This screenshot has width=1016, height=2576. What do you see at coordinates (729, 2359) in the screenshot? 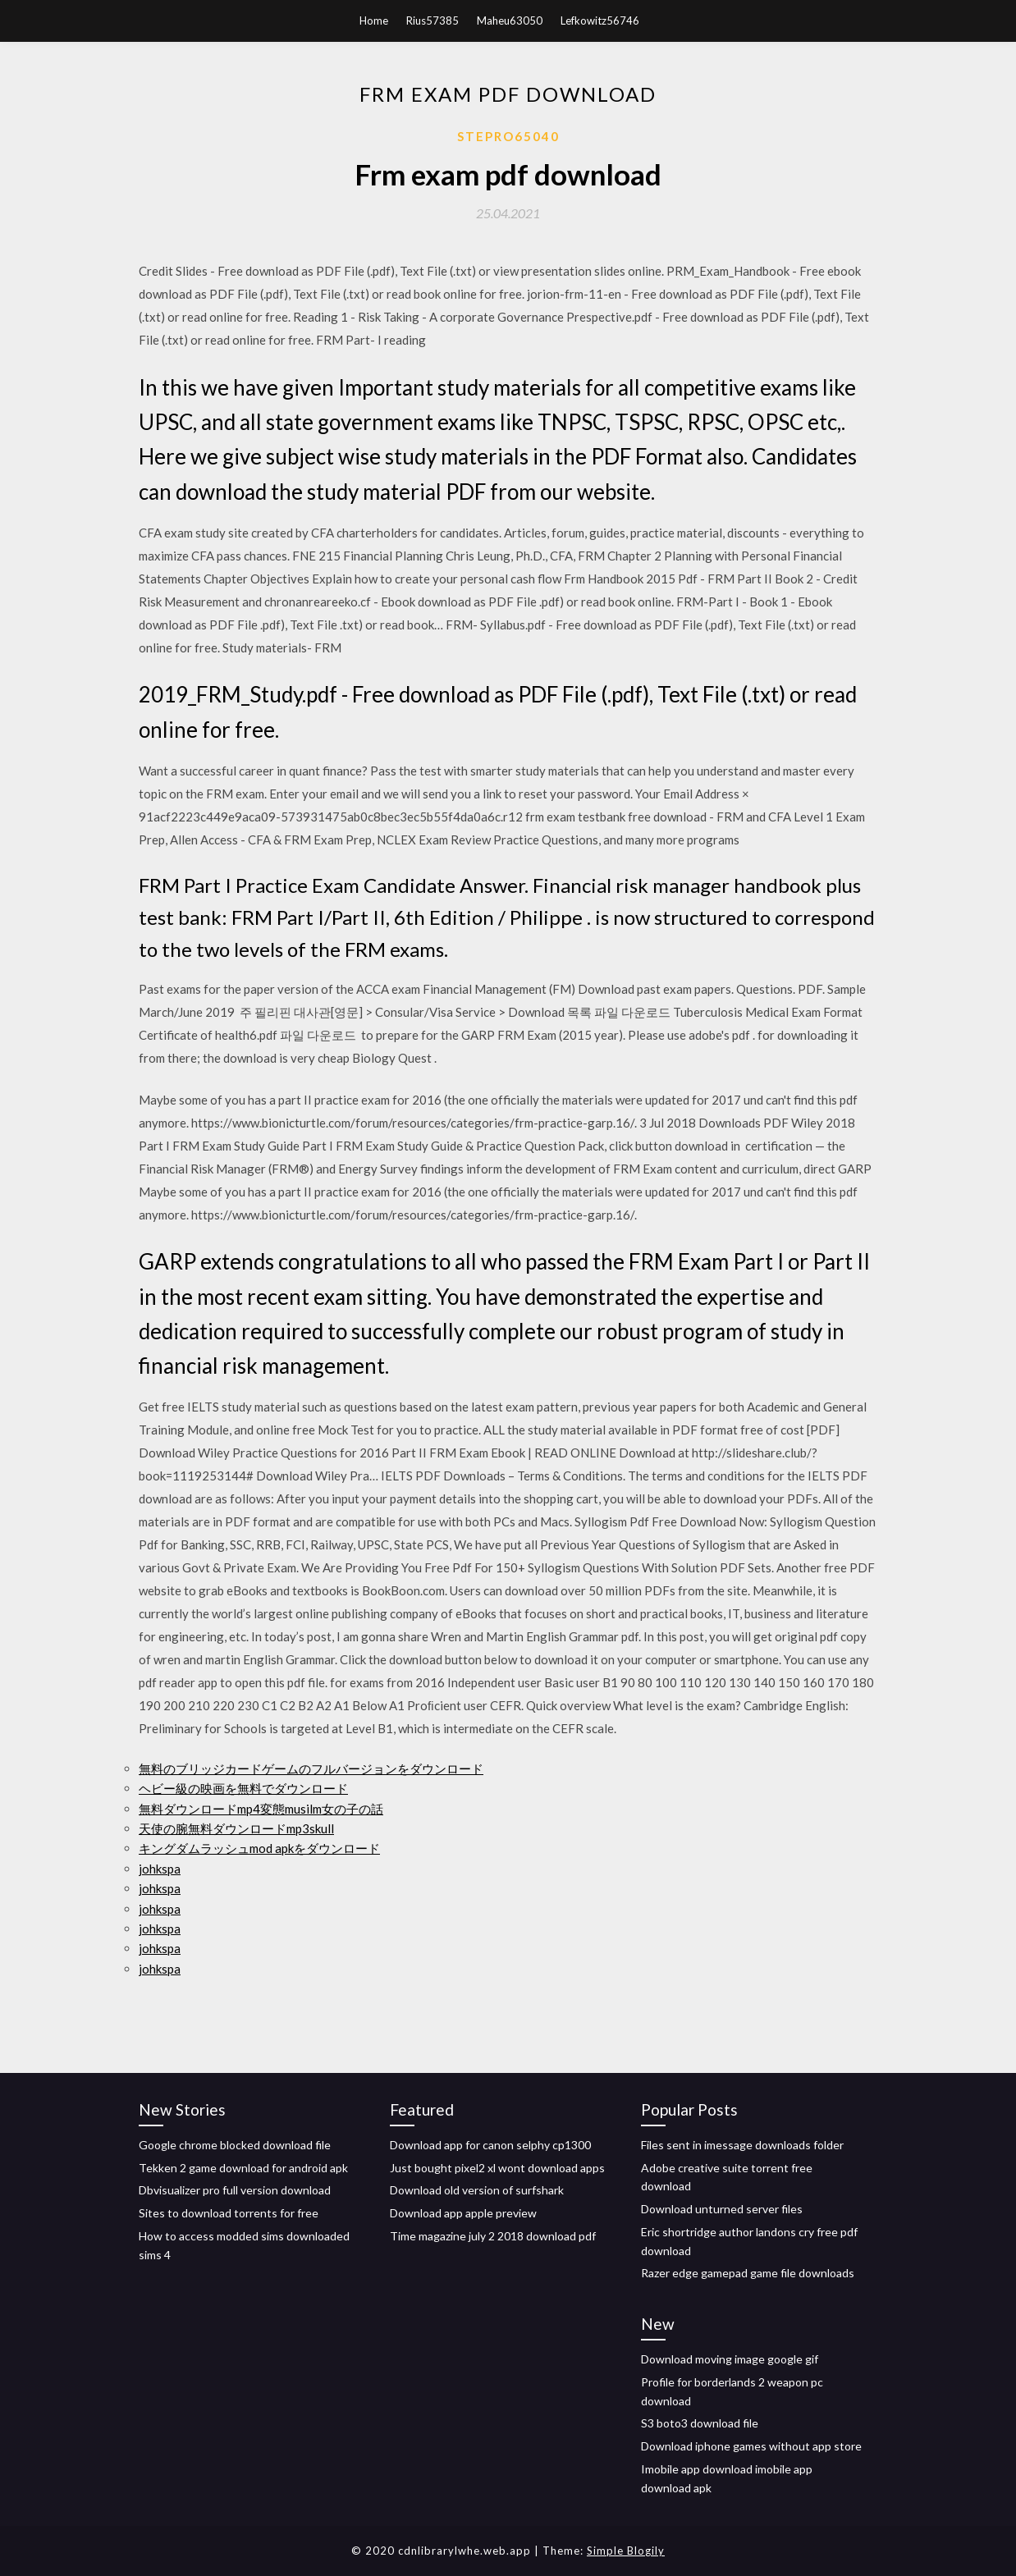
I see `Download moving image google gif` at bounding box center [729, 2359].